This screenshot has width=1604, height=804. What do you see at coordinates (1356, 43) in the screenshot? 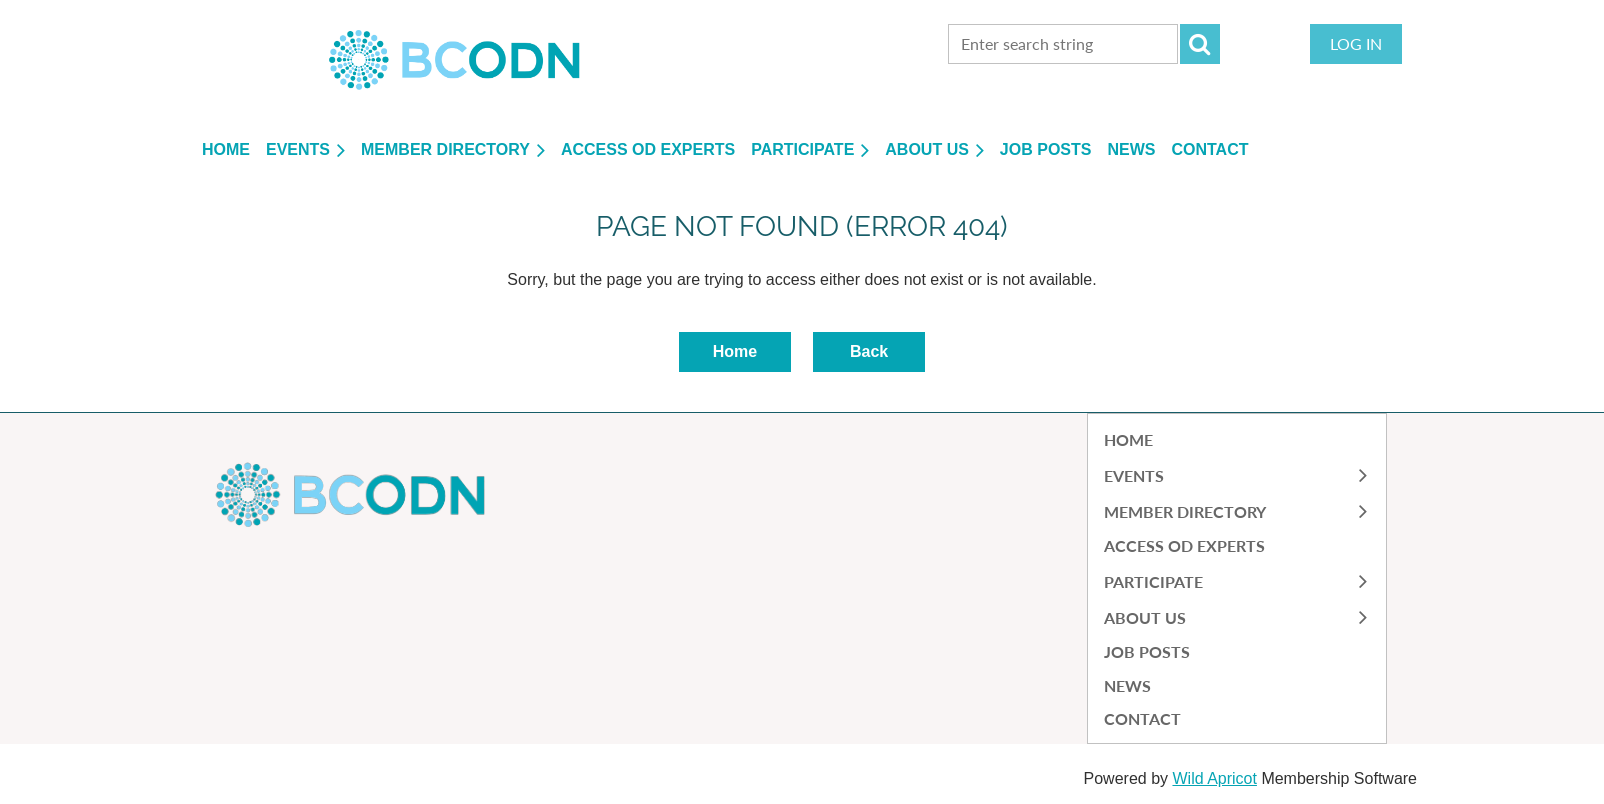
I see `Log in` at bounding box center [1356, 43].